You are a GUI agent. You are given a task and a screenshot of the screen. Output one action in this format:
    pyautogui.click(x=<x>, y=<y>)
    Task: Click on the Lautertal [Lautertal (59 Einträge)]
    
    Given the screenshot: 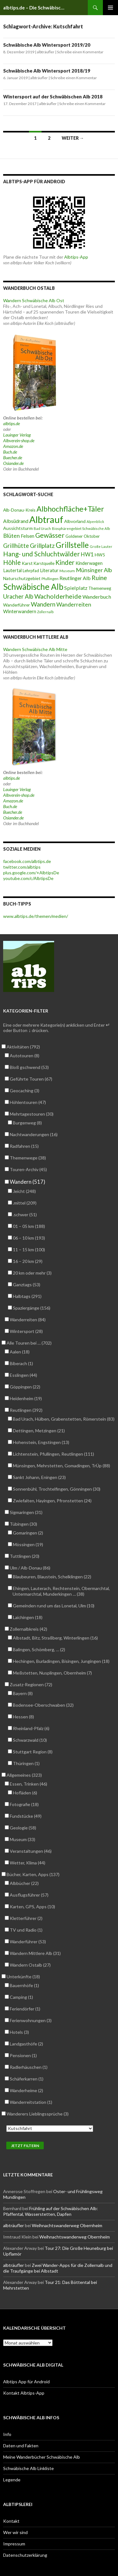 What is the action you would take?
    pyautogui.click(x=12, y=570)
    